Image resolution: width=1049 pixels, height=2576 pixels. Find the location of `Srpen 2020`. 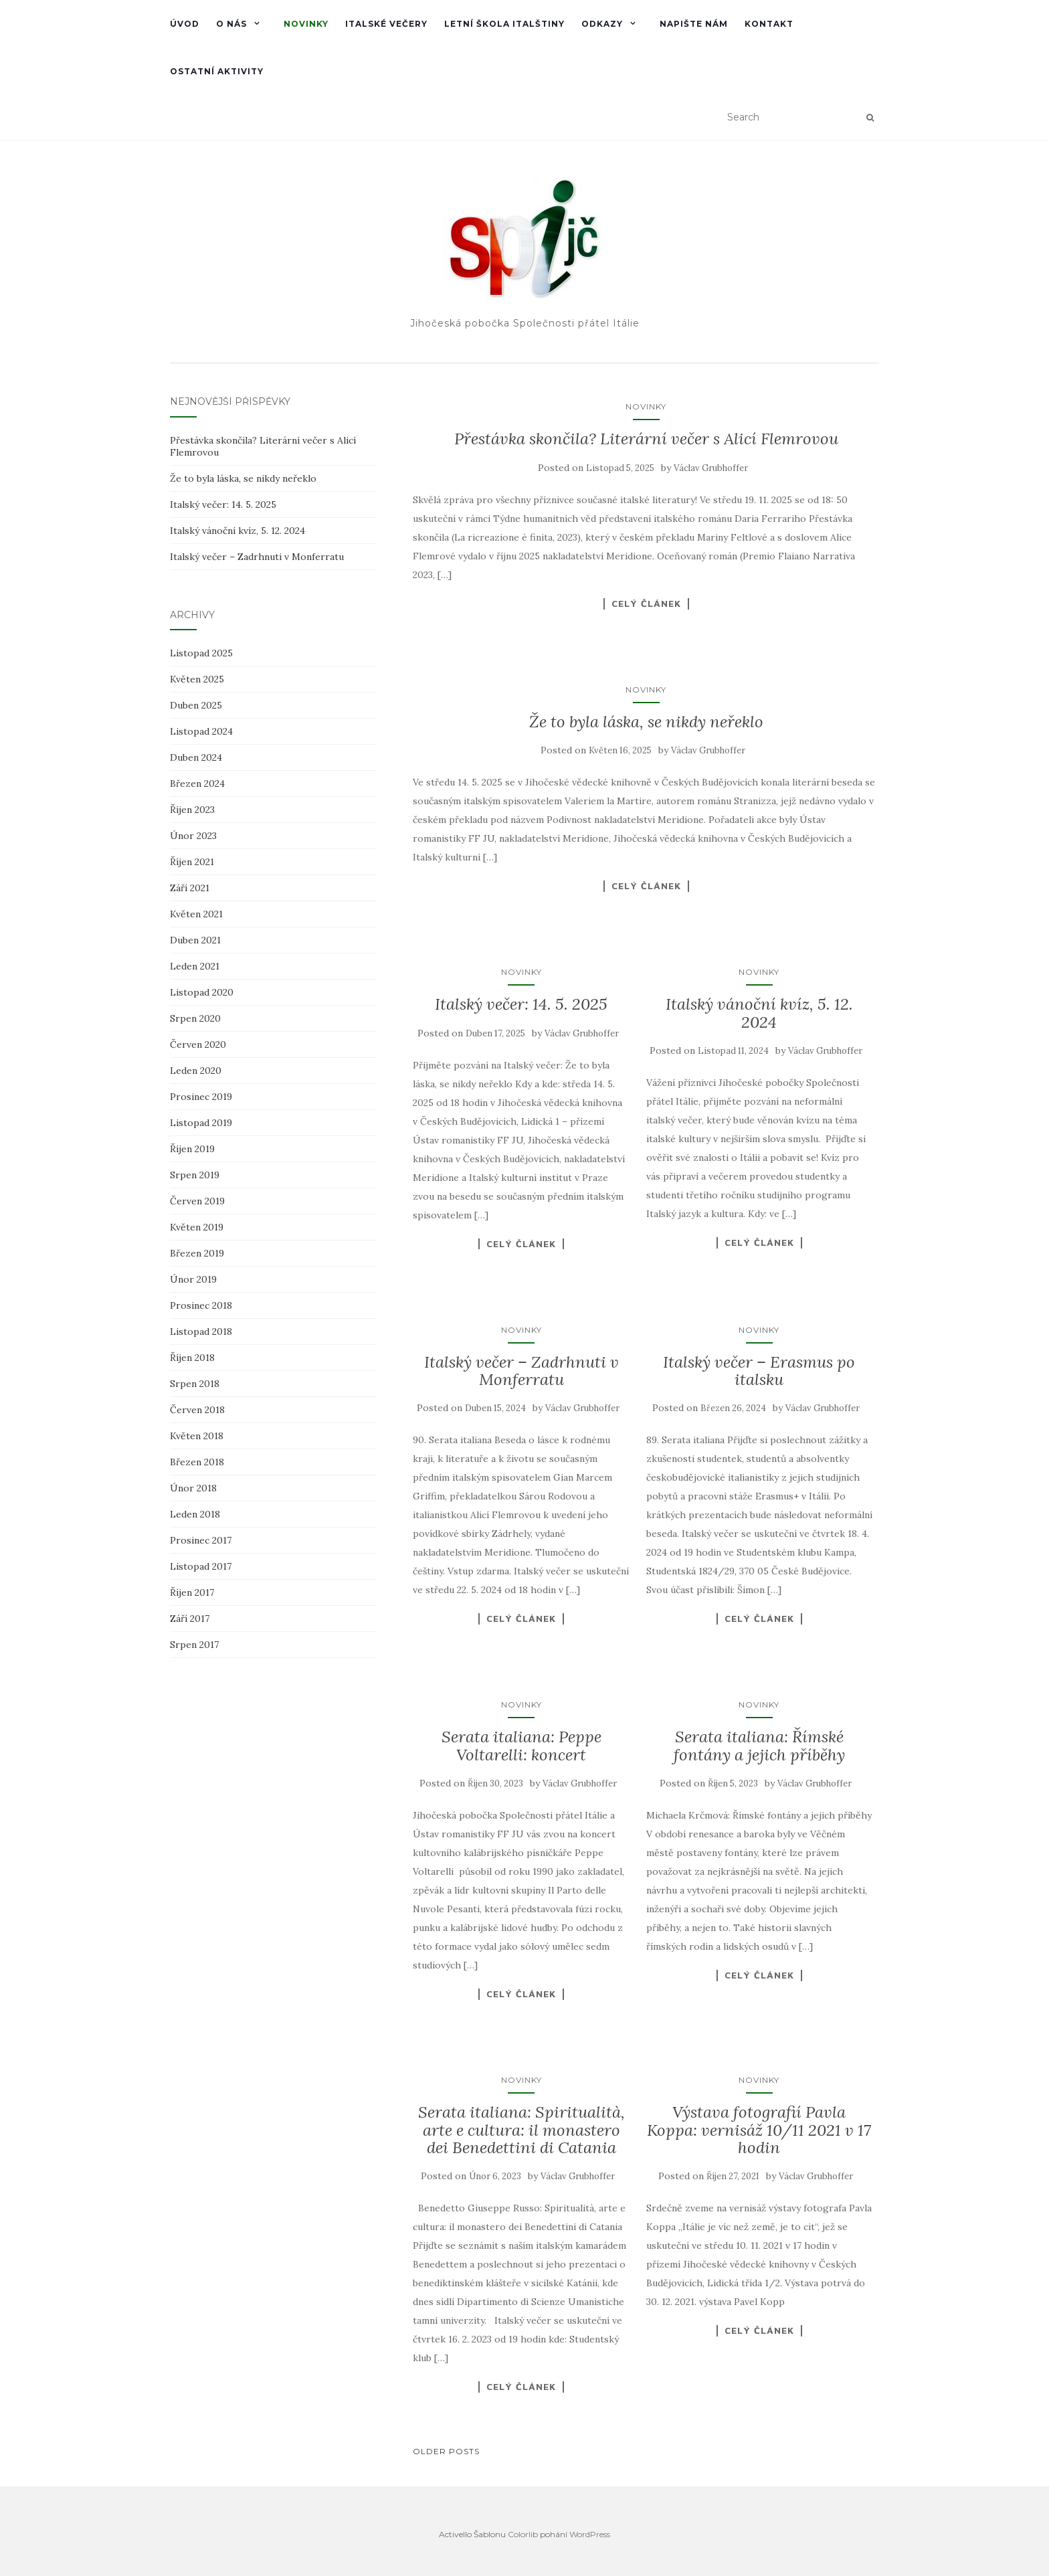

Srpen 2020 is located at coordinates (195, 1018).